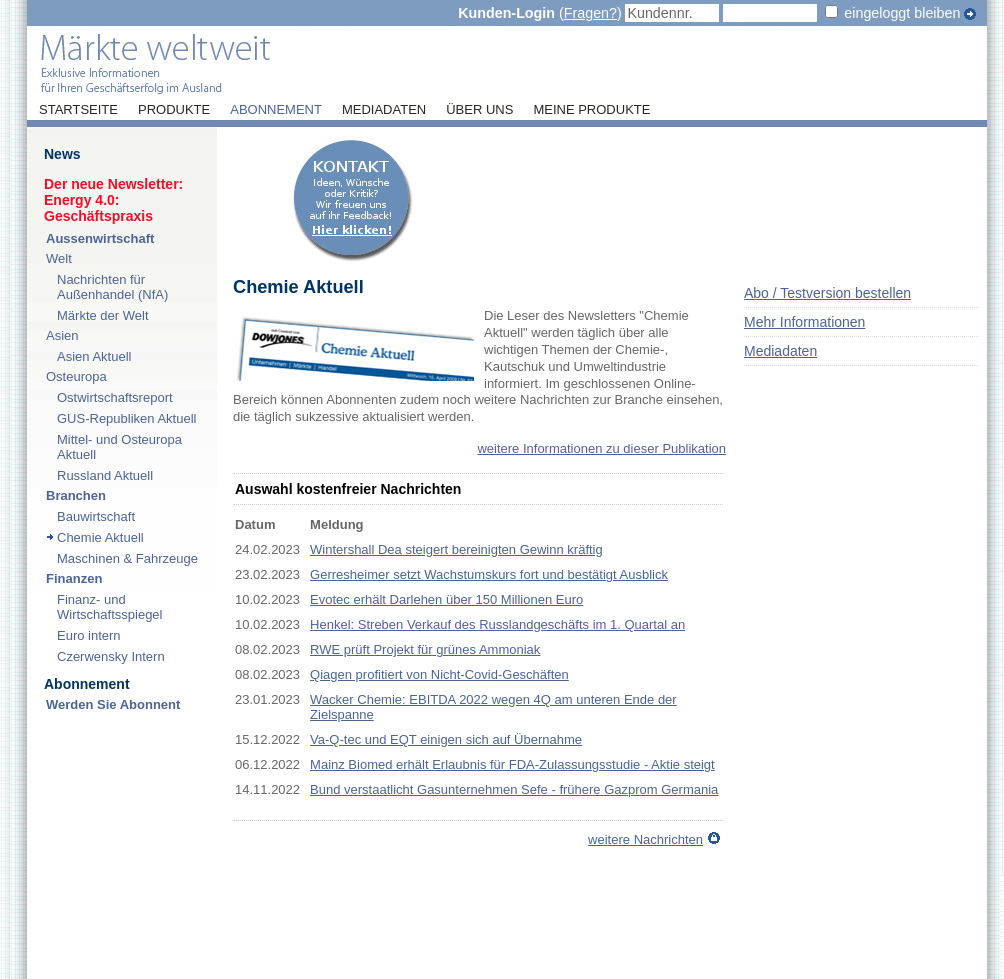  Describe the element at coordinates (113, 704) in the screenshot. I see `Werden Sie Abonnent` at that location.